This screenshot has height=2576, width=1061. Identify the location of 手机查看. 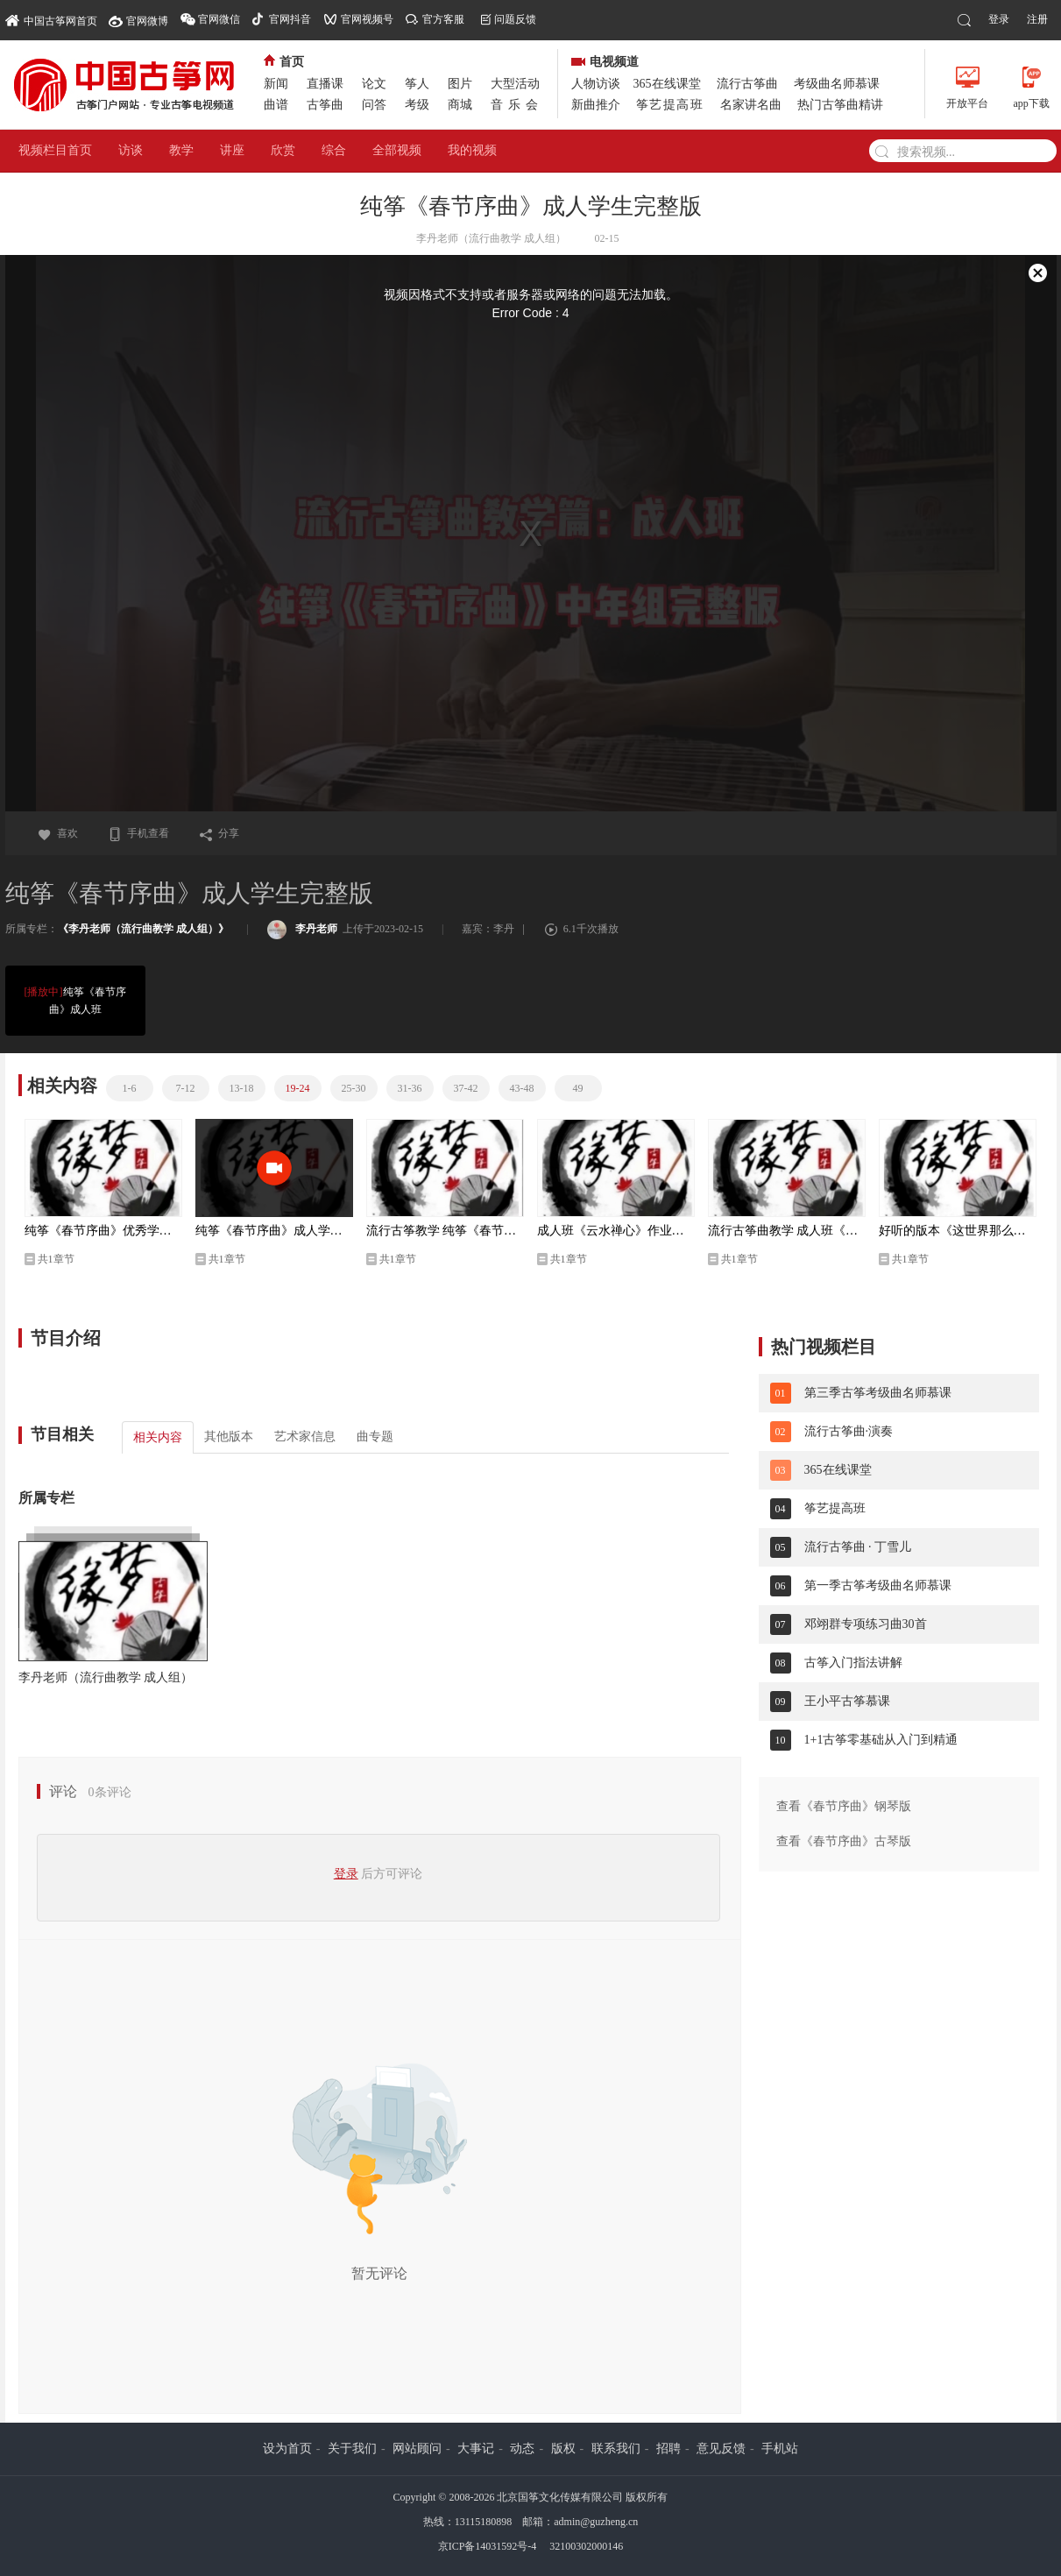
(138, 833).